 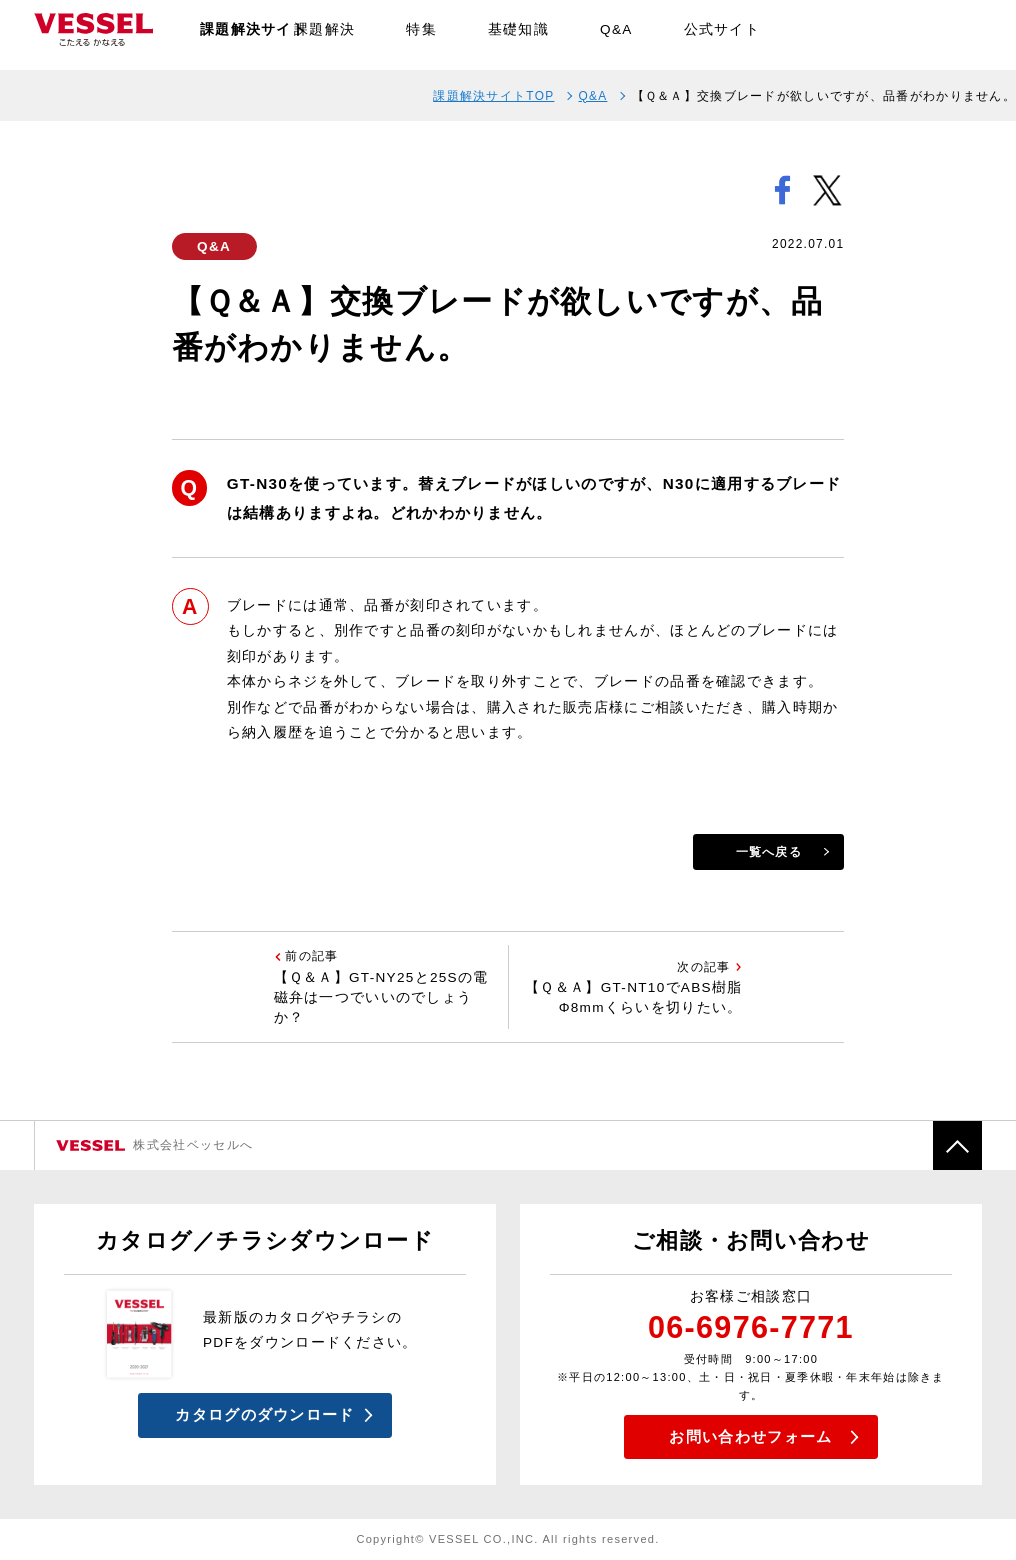 I want to click on 課題解決, so click(x=324, y=34).